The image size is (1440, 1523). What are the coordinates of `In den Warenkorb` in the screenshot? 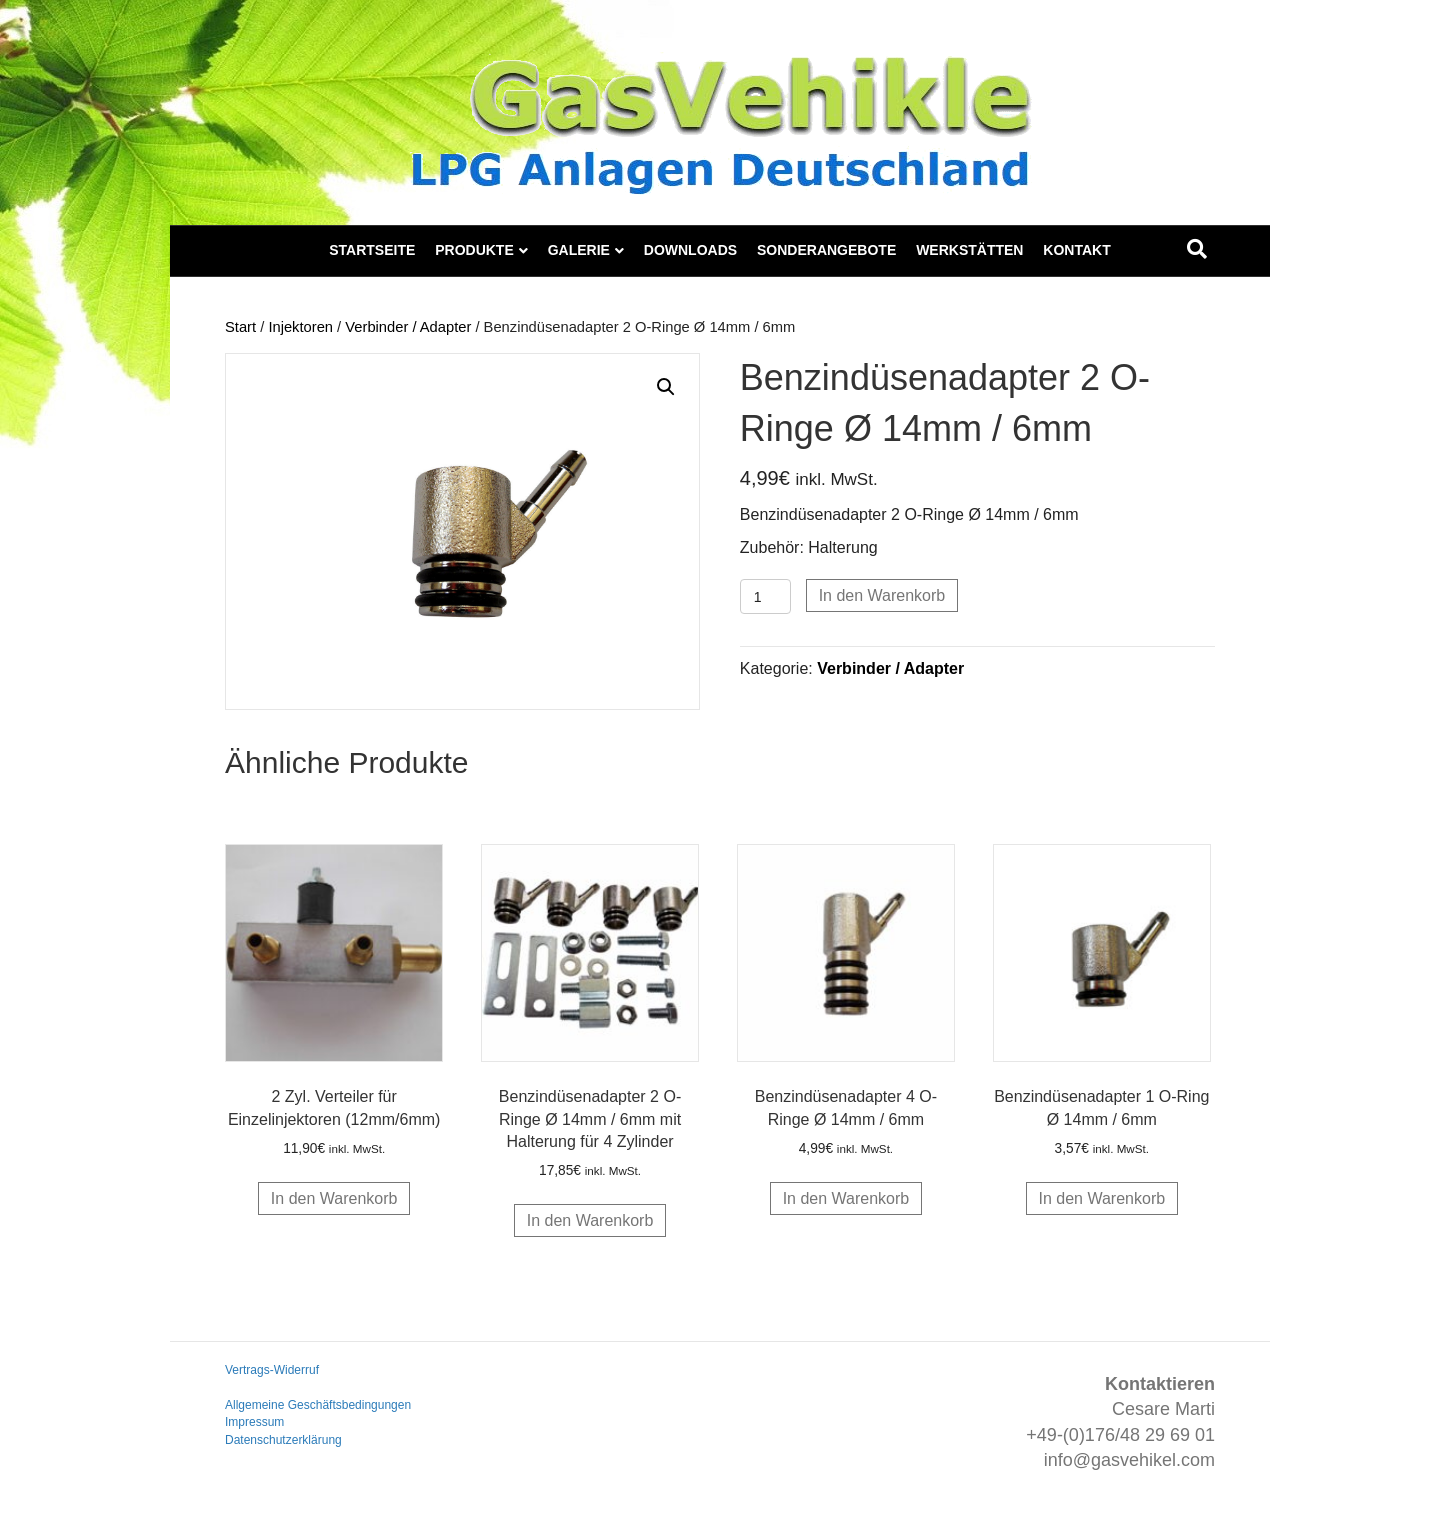 It's located at (882, 595).